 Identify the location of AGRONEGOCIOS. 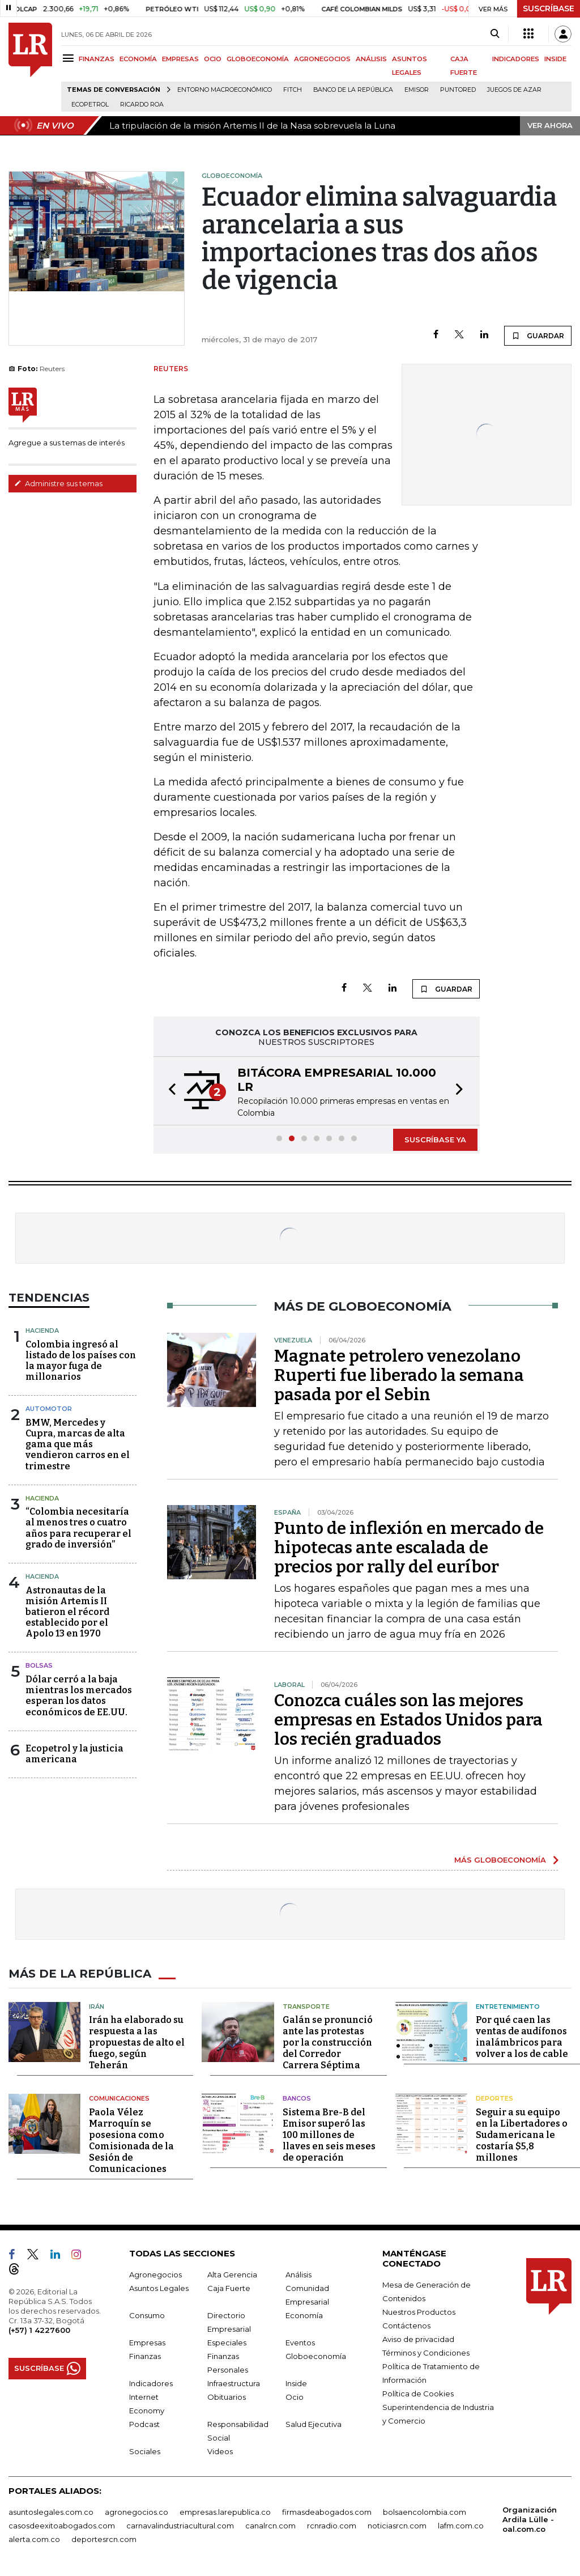
(322, 59).